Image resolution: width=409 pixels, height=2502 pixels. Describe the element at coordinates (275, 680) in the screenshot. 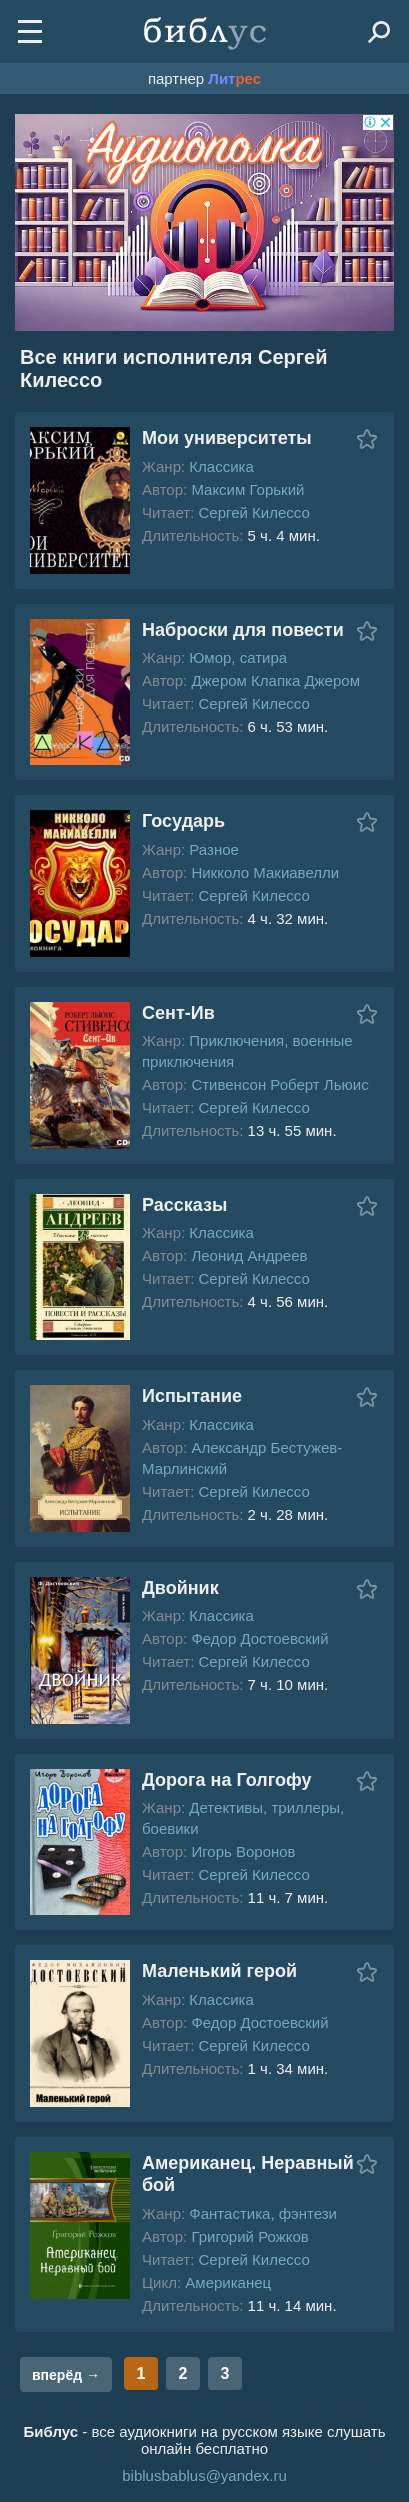

I see `Джером Клапка Джером` at that location.